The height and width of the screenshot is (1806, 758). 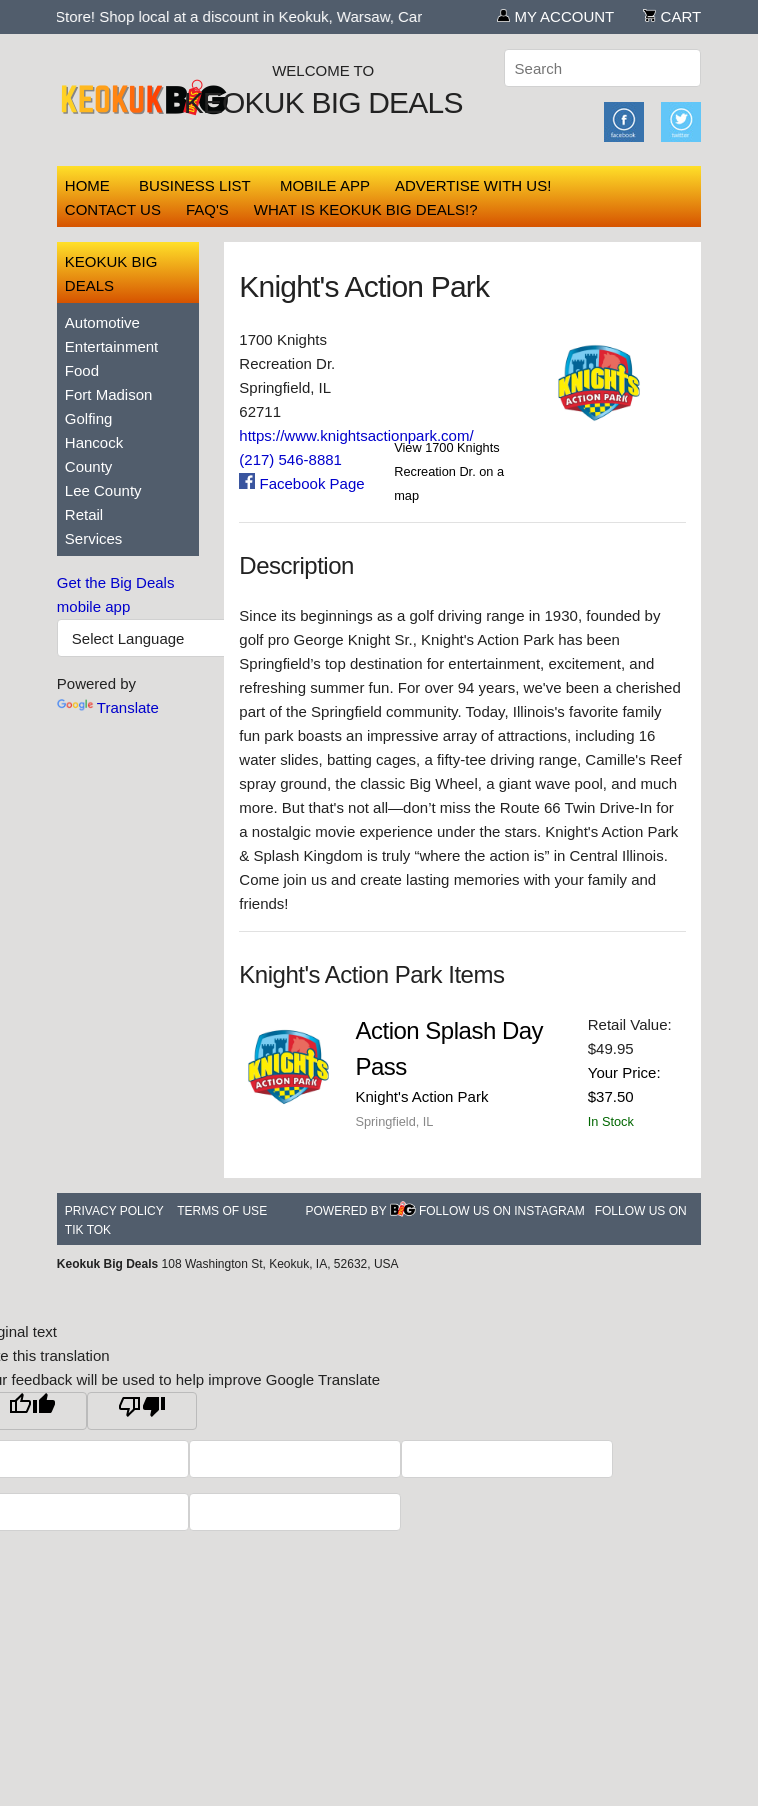 What do you see at coordinates (114, 1211) in the screenshot?
I see `Privacy Policy` at bounding box center [114, 1211].